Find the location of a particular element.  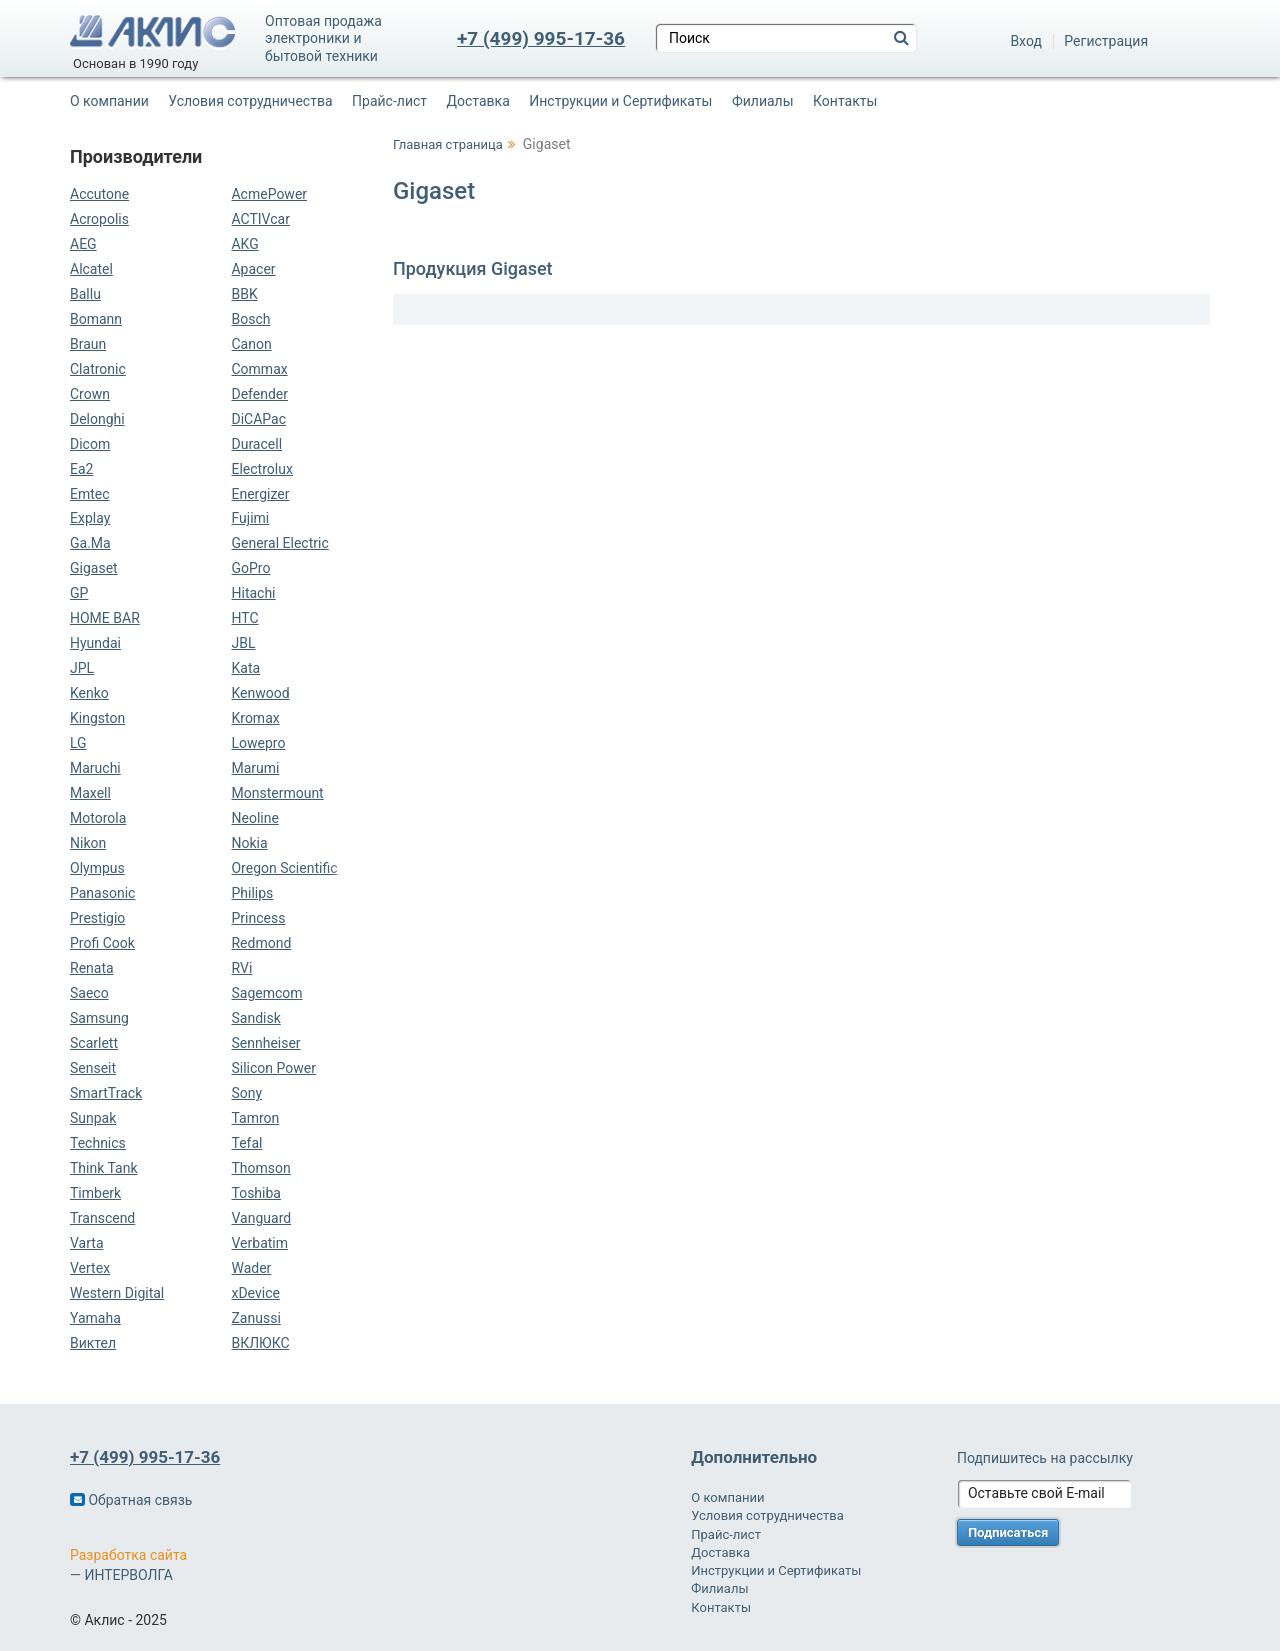

Maxell is located at coordinates (90, 793).